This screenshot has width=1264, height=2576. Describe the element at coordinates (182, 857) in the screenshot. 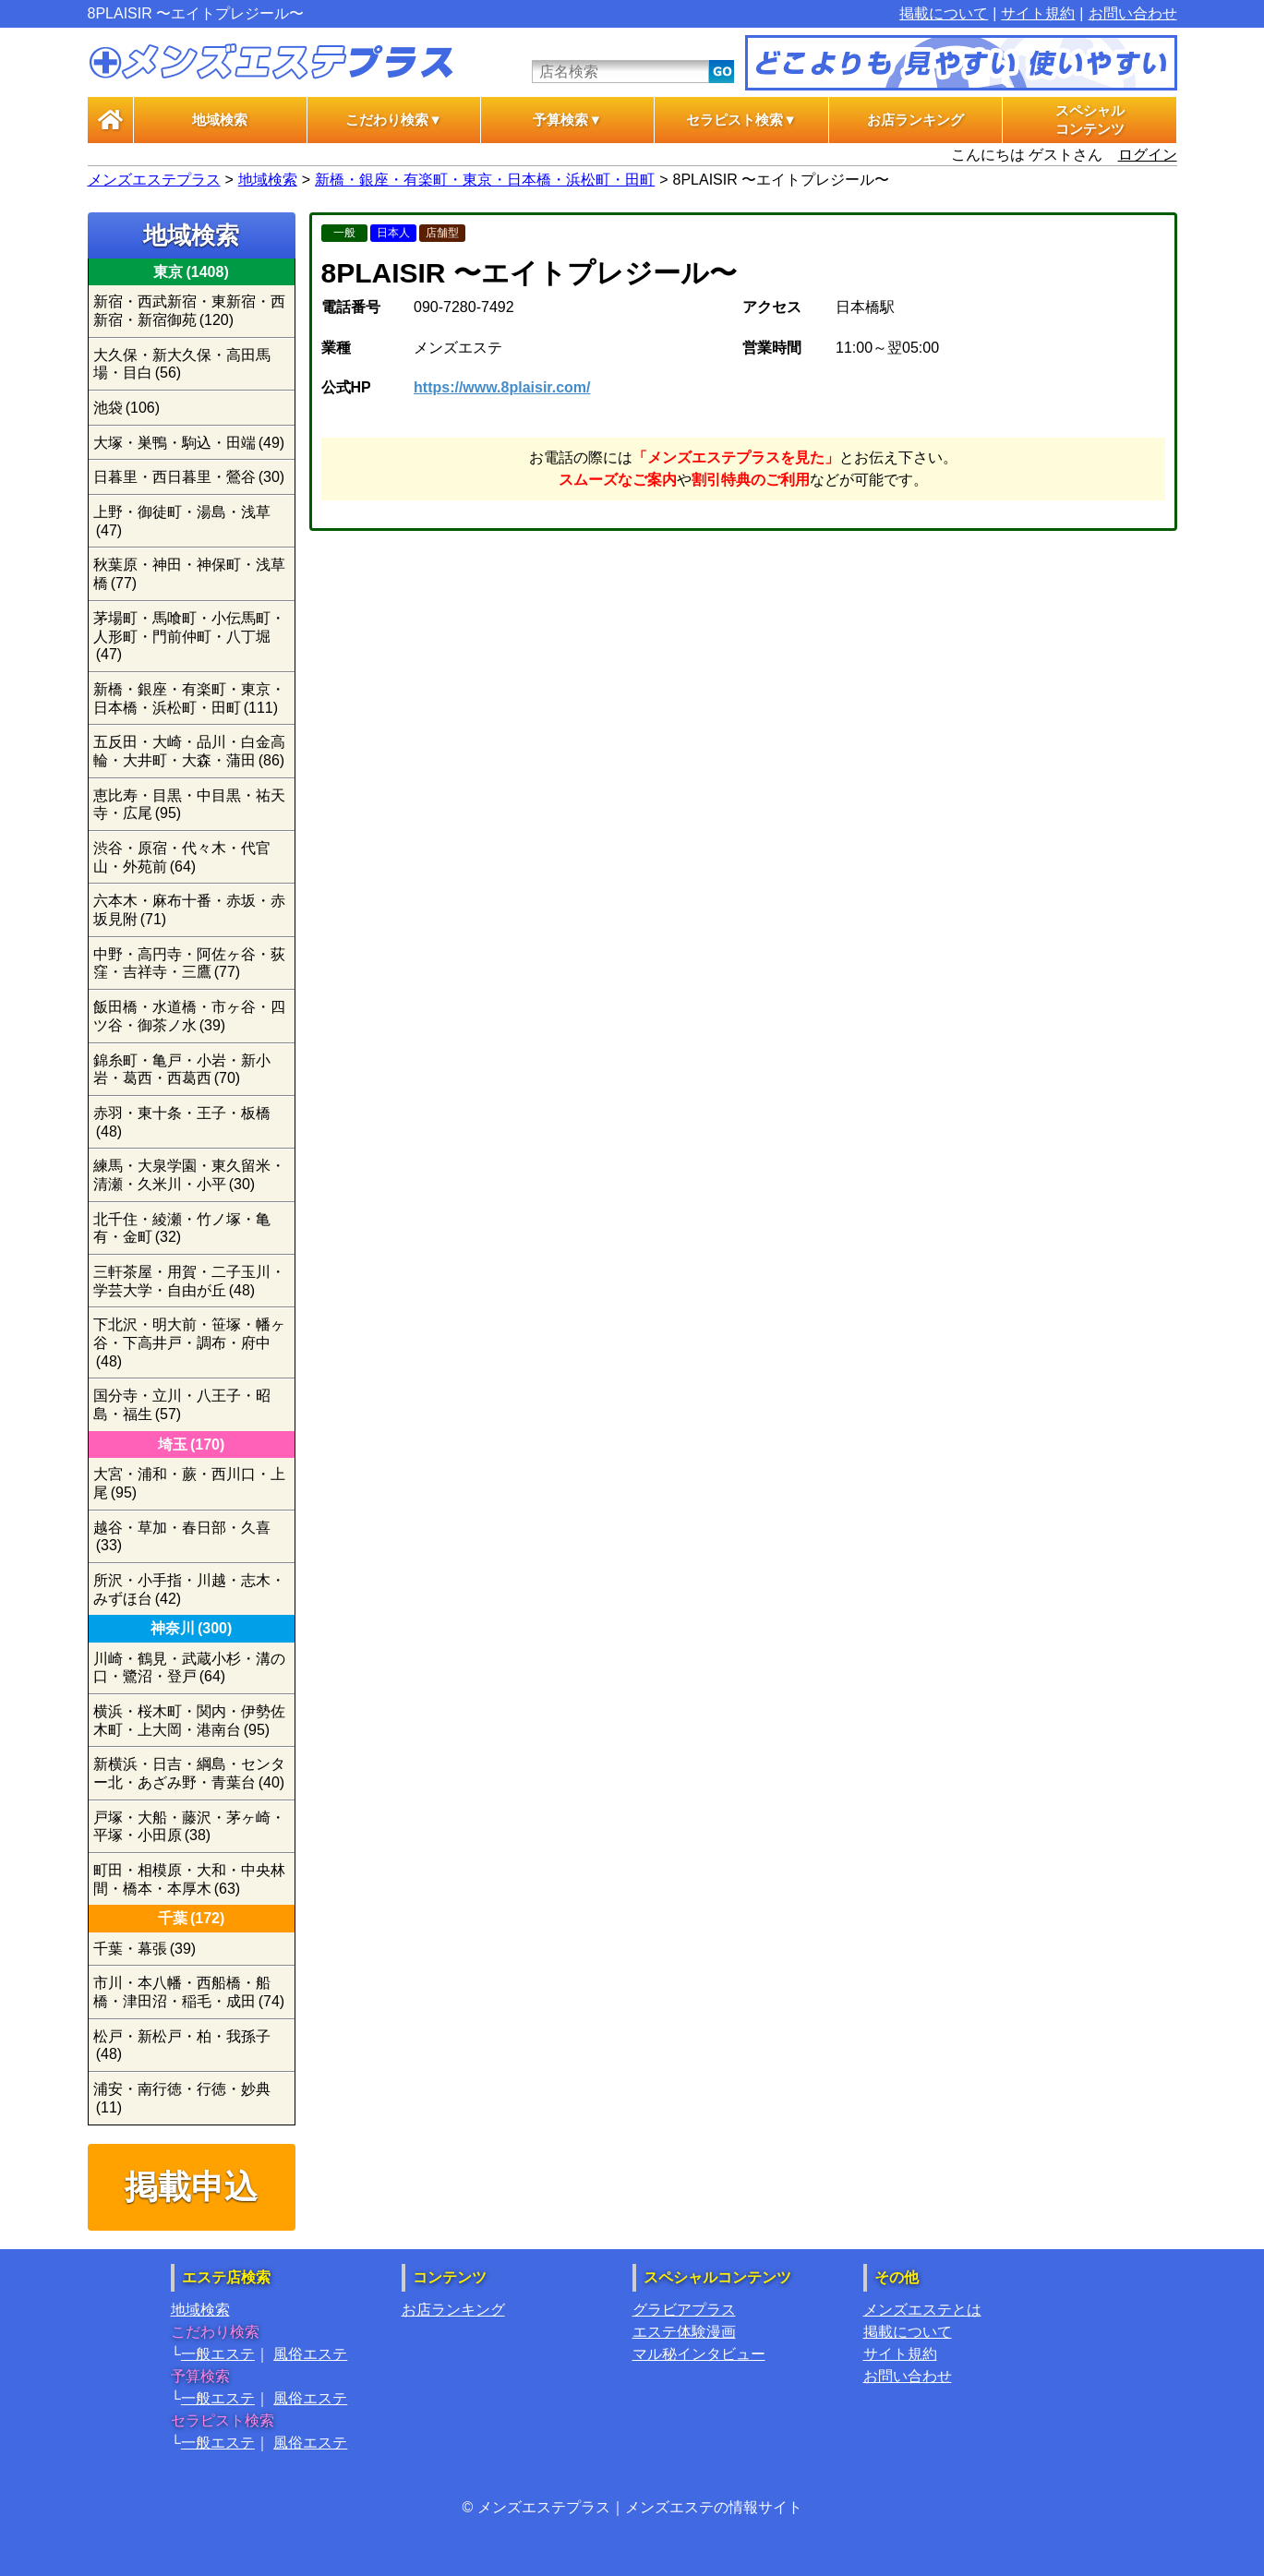

I see `渋谷・原宿・代々木・代官山・外苑前` at that location.